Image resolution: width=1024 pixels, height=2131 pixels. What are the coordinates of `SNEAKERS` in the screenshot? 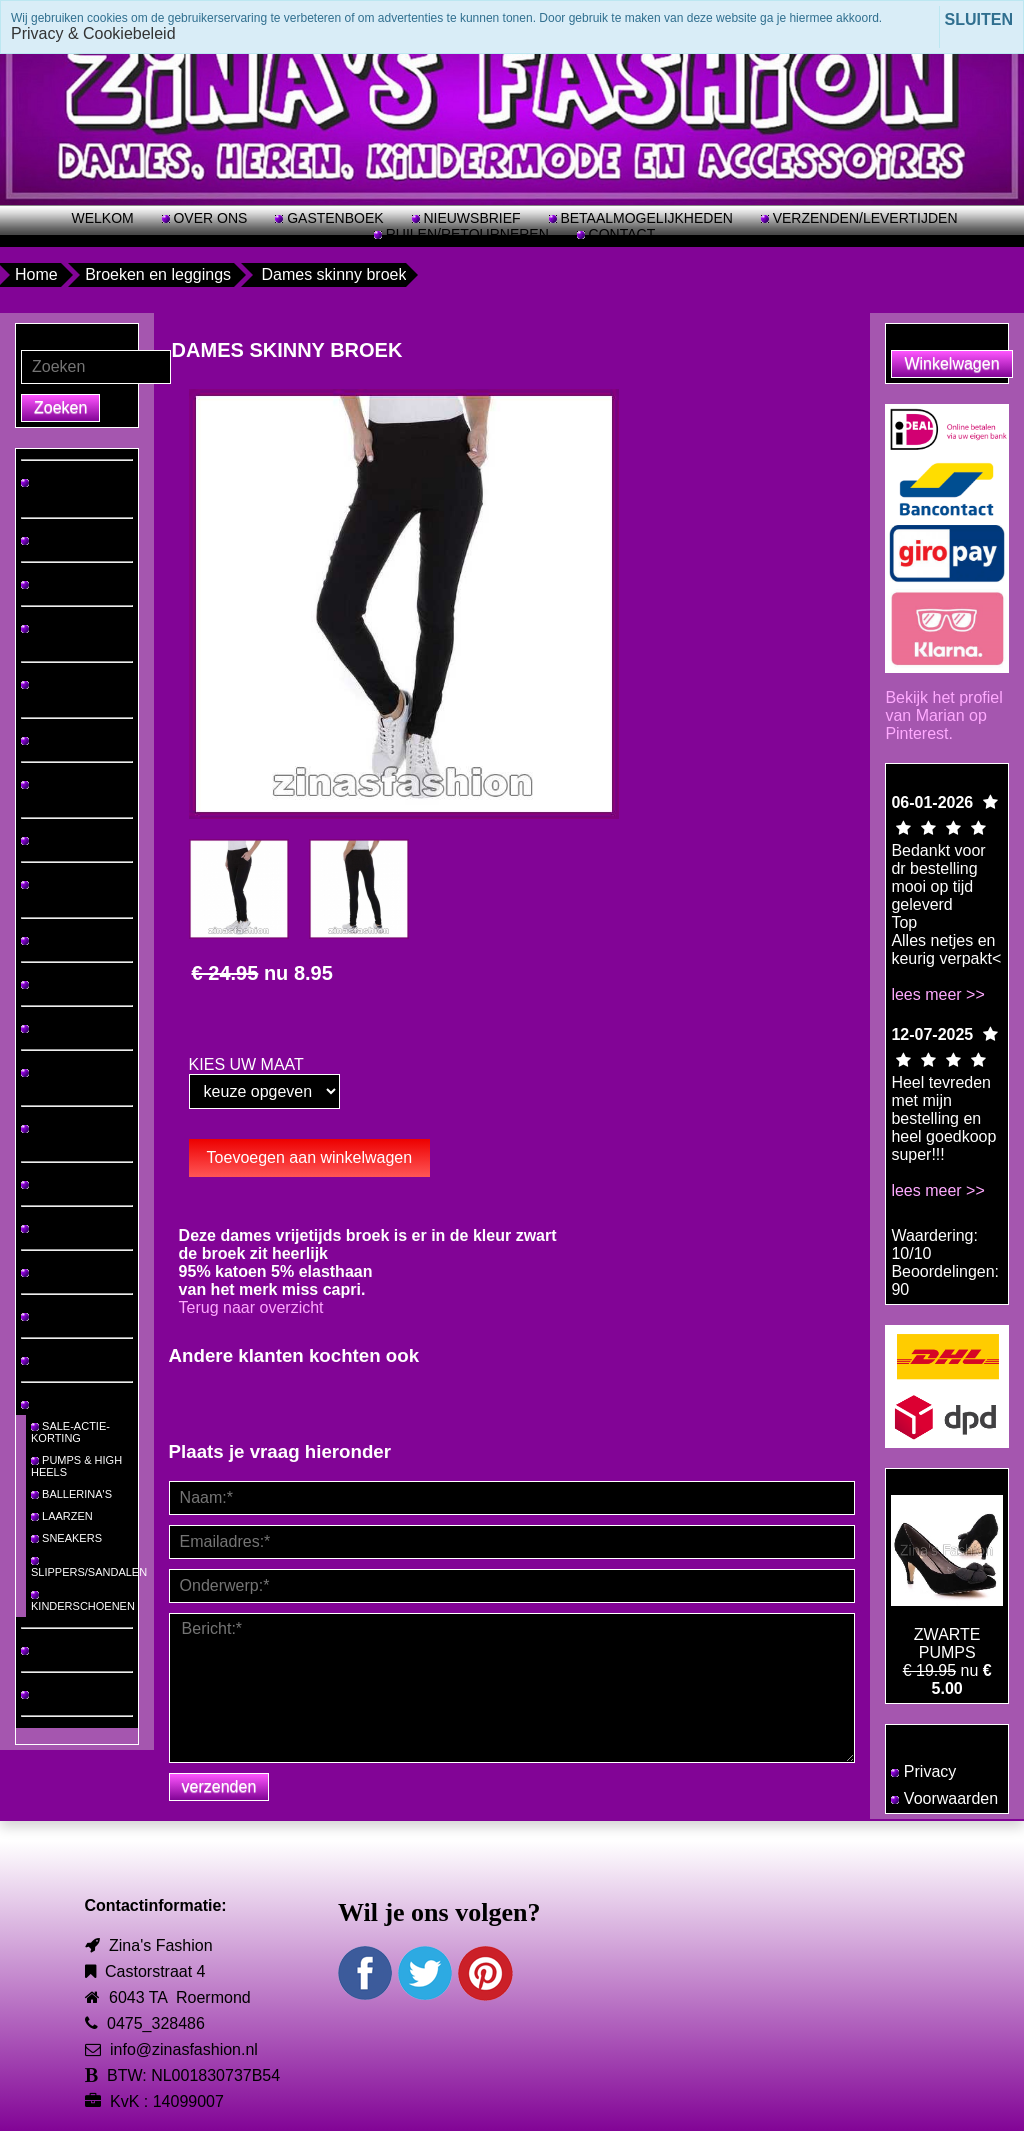 It's located at (66, 1538).